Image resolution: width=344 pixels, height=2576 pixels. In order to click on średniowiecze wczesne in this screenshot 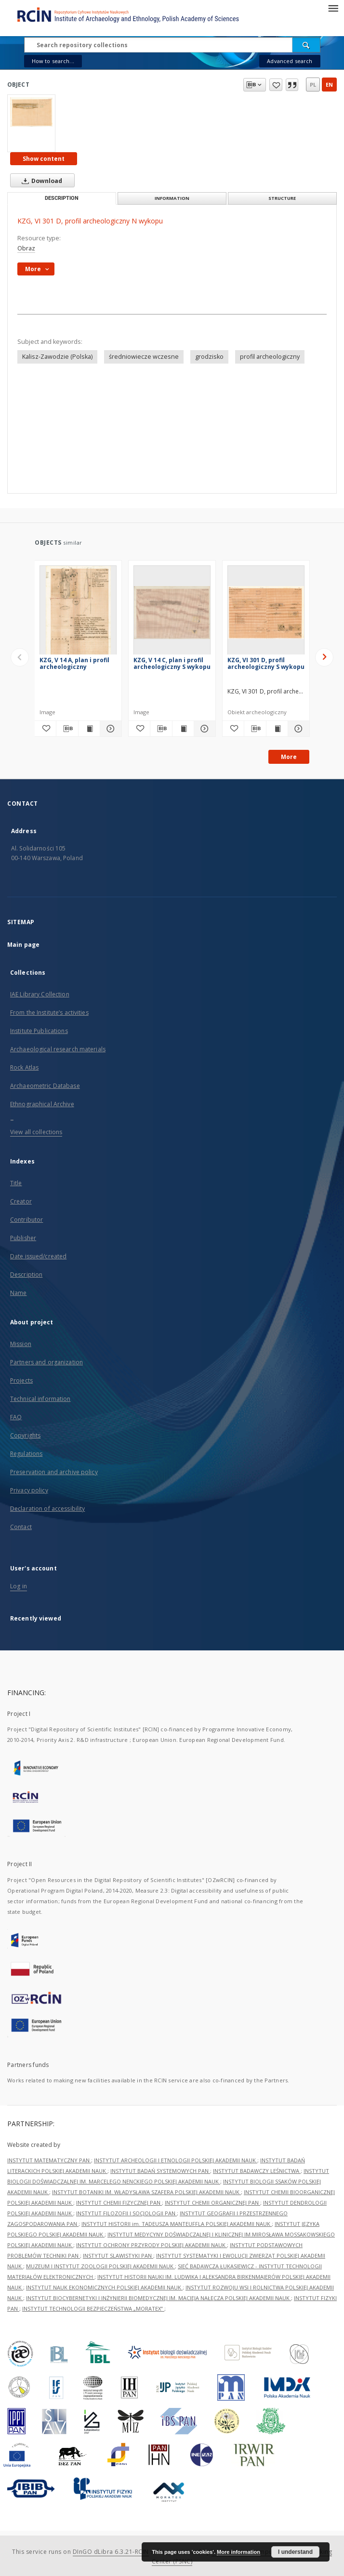, I will do `click(144, 357)`.